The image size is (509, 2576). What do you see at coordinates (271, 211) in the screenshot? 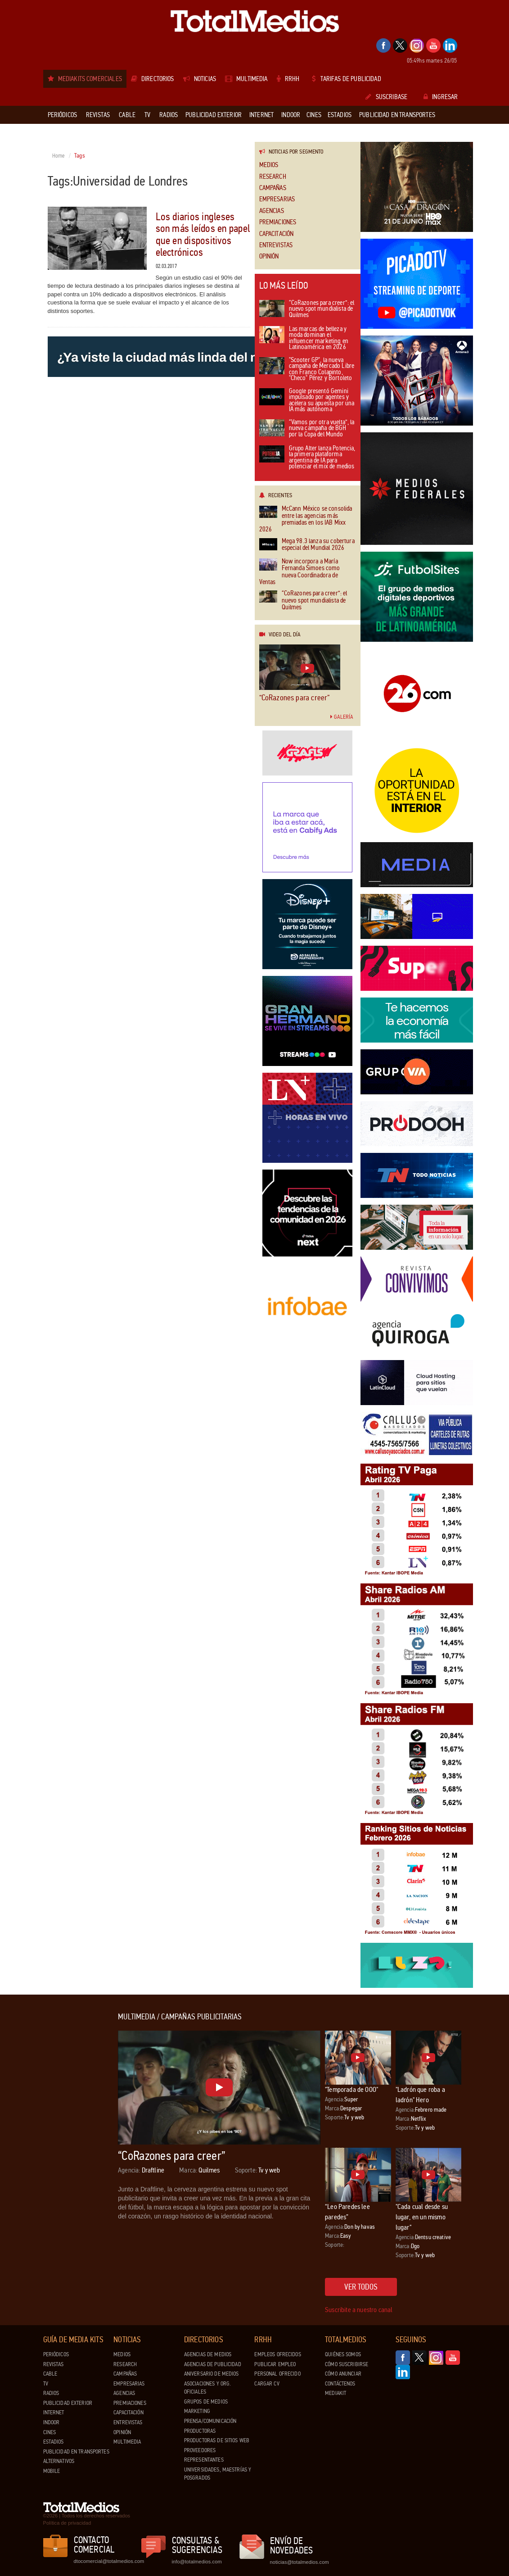
I see `Agencias` at bounding box center [271, 211].